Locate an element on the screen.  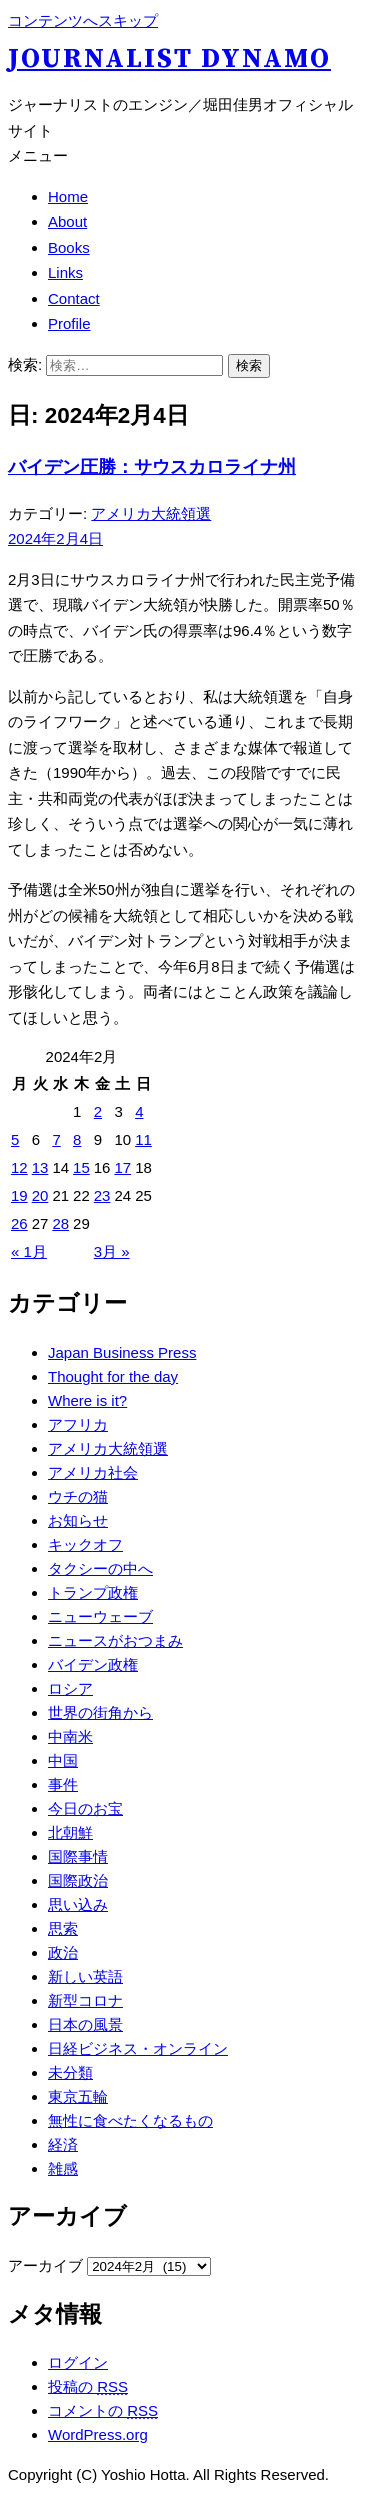
今日のお宝 is located at coordinates (85, 1808).